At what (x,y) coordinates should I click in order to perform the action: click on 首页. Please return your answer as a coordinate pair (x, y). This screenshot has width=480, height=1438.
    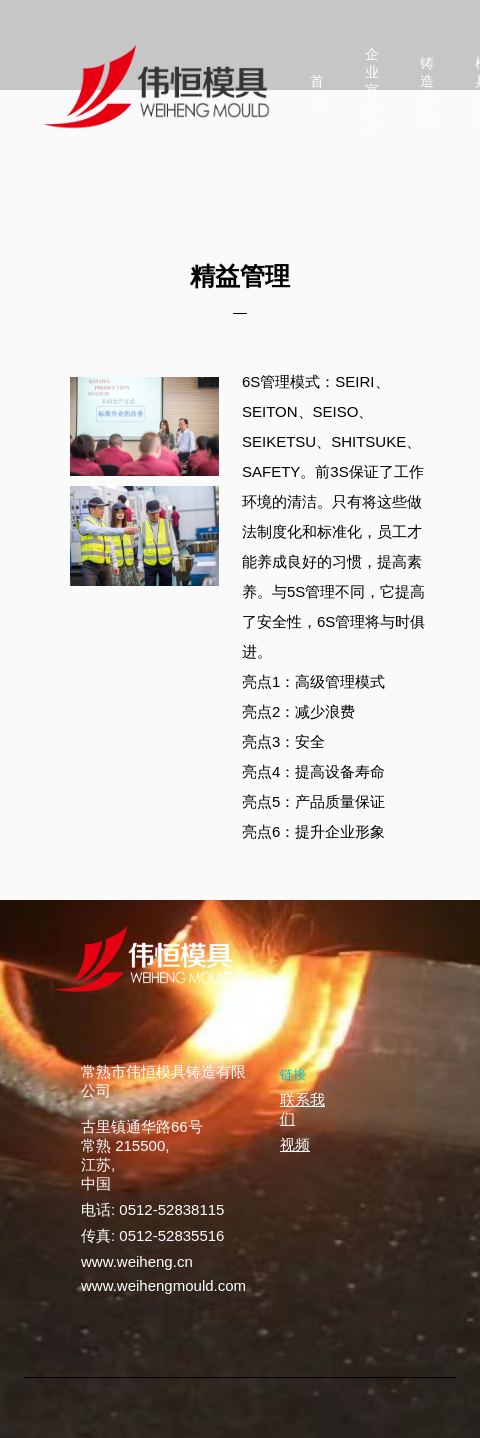
    Looking at the image, I should click on (317, 90).